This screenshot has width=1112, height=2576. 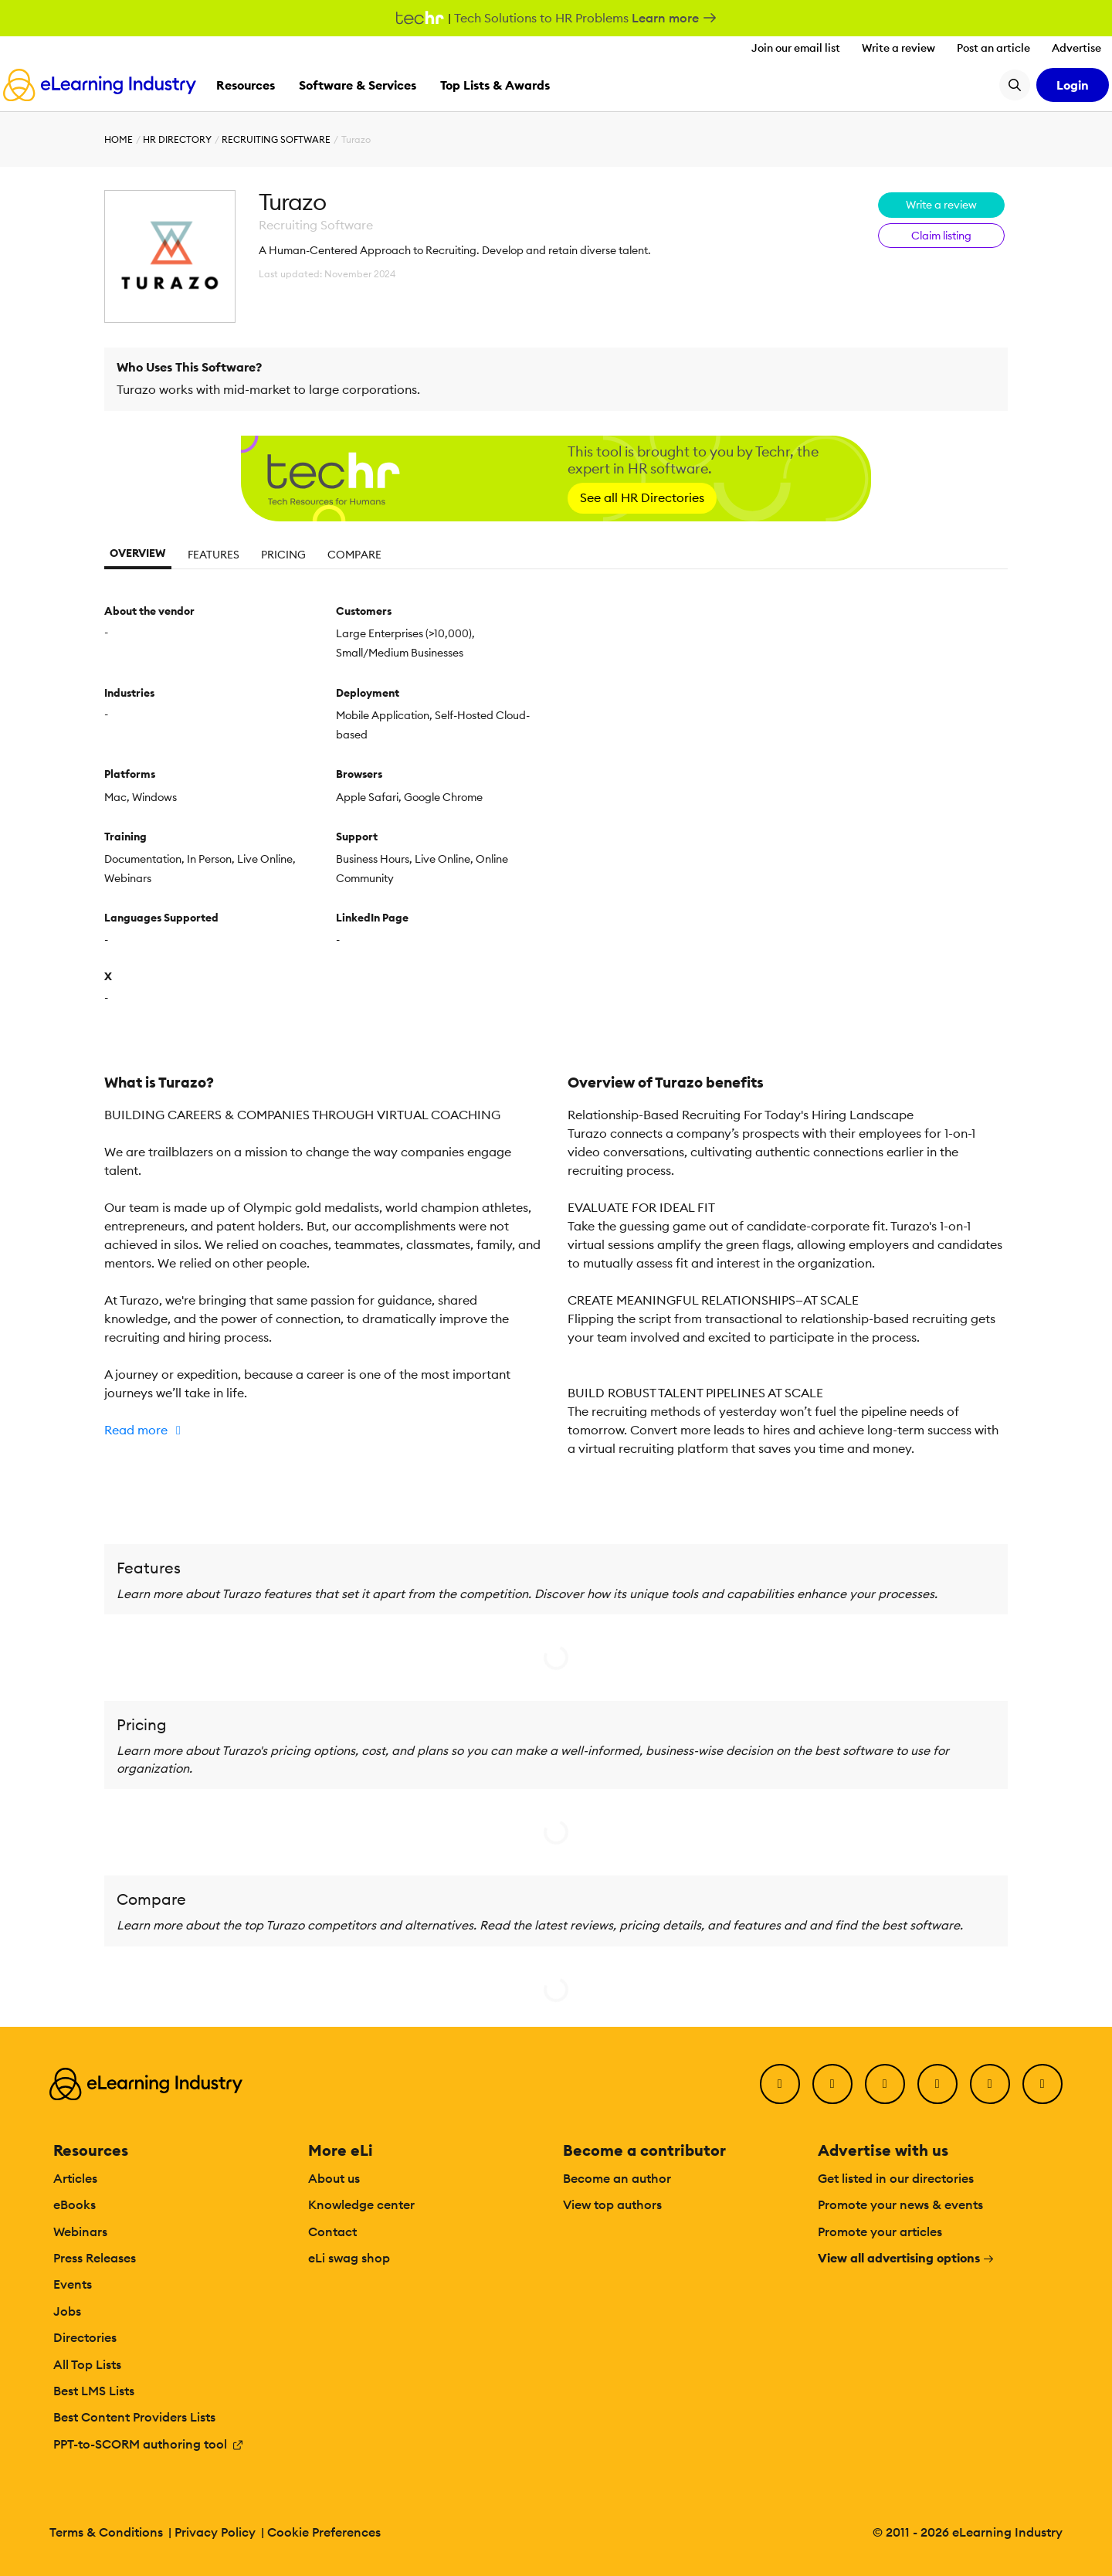 I want to click on Best LMS Lists, so click(x=93, y=2390).